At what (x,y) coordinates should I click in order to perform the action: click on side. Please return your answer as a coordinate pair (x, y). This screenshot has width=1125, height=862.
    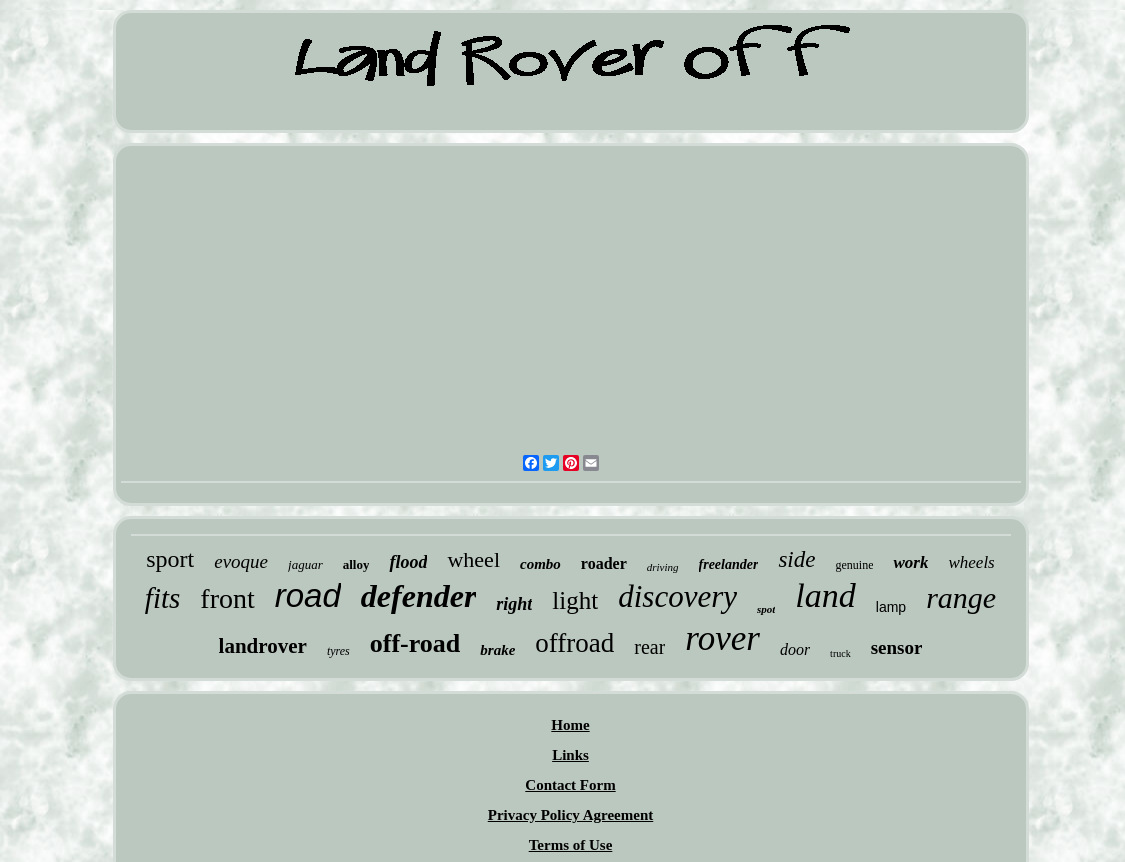
    Looking at the image, I should click on (796, 559).